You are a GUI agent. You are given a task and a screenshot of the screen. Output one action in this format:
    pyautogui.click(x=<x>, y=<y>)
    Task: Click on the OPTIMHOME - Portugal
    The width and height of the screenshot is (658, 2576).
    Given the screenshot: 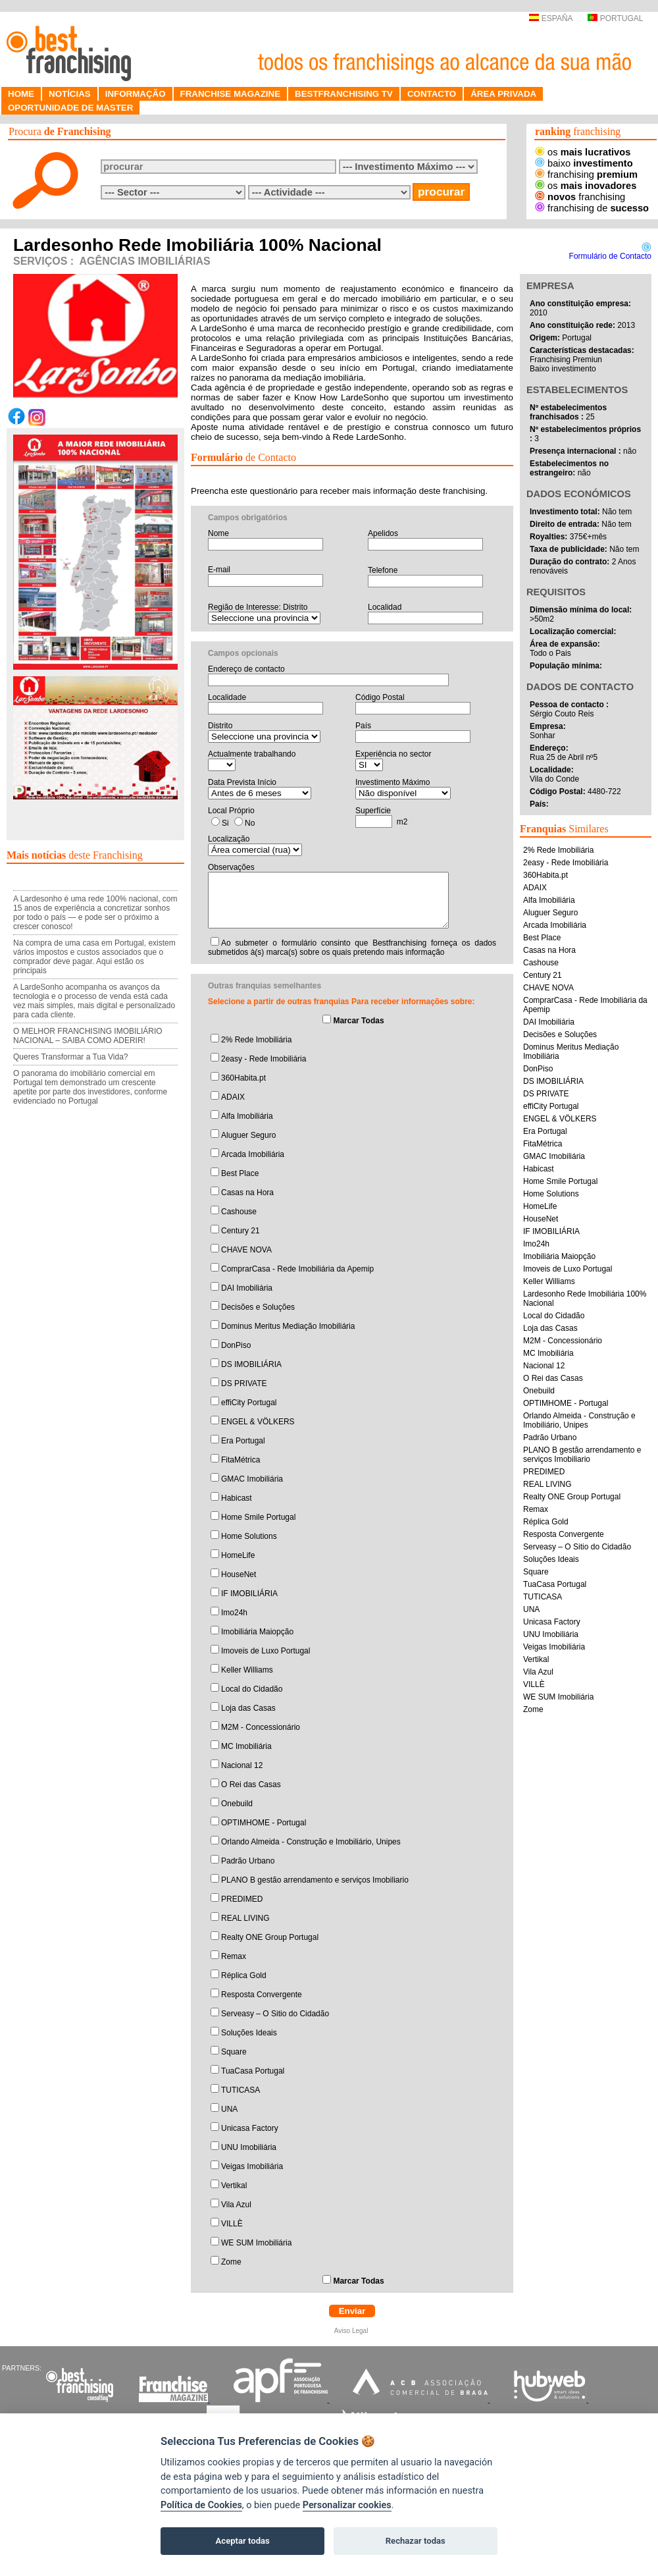 What is the action you would take?
    pyautogui.click(x=263, y=1822)
    